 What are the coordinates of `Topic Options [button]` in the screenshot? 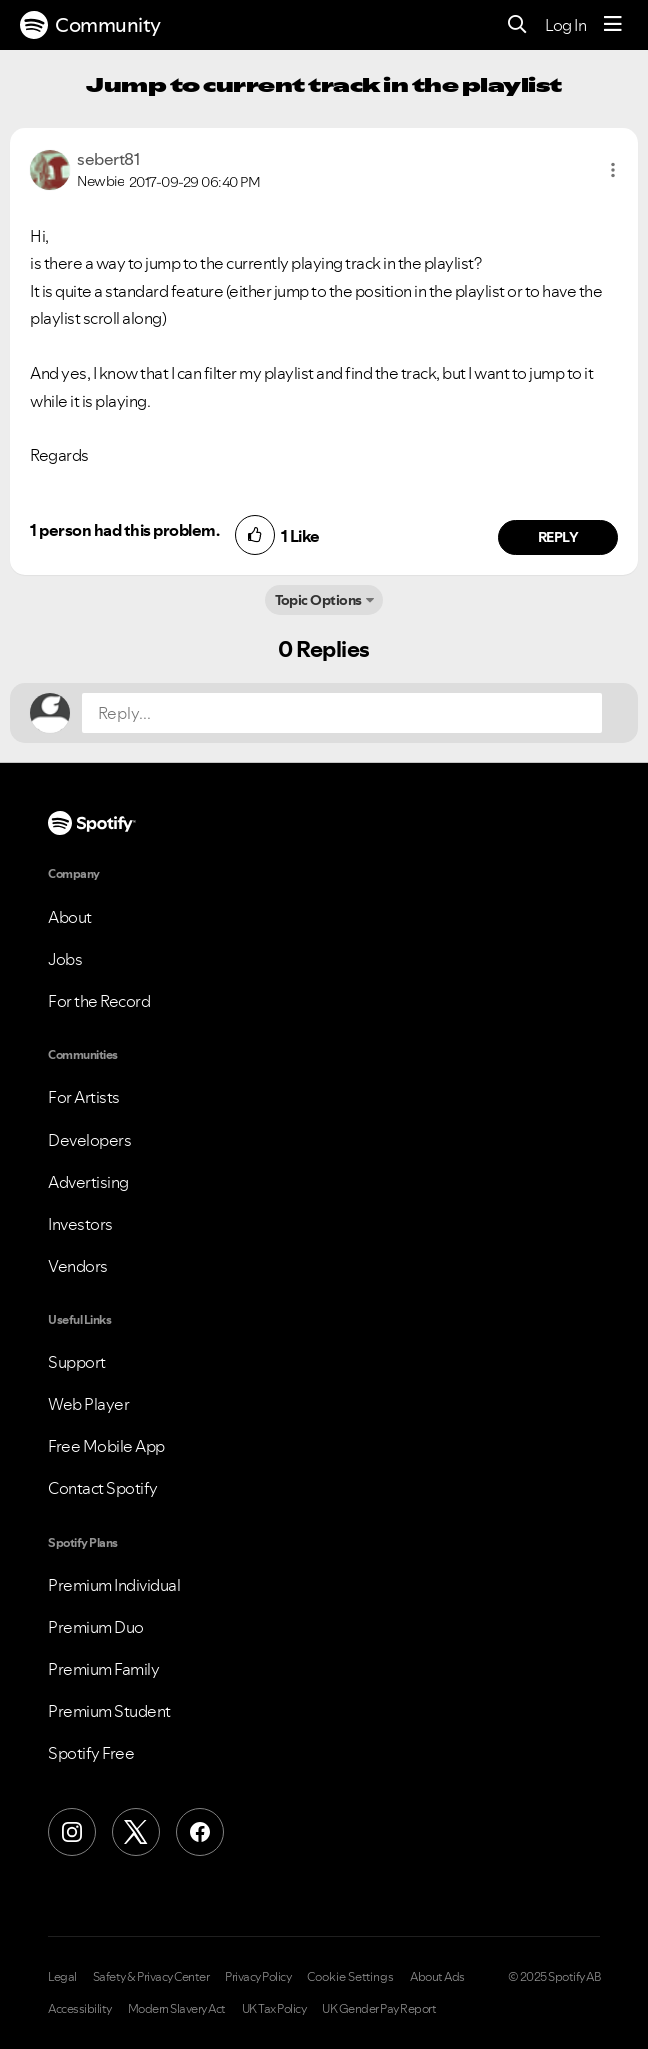 It's located at (318, 600).